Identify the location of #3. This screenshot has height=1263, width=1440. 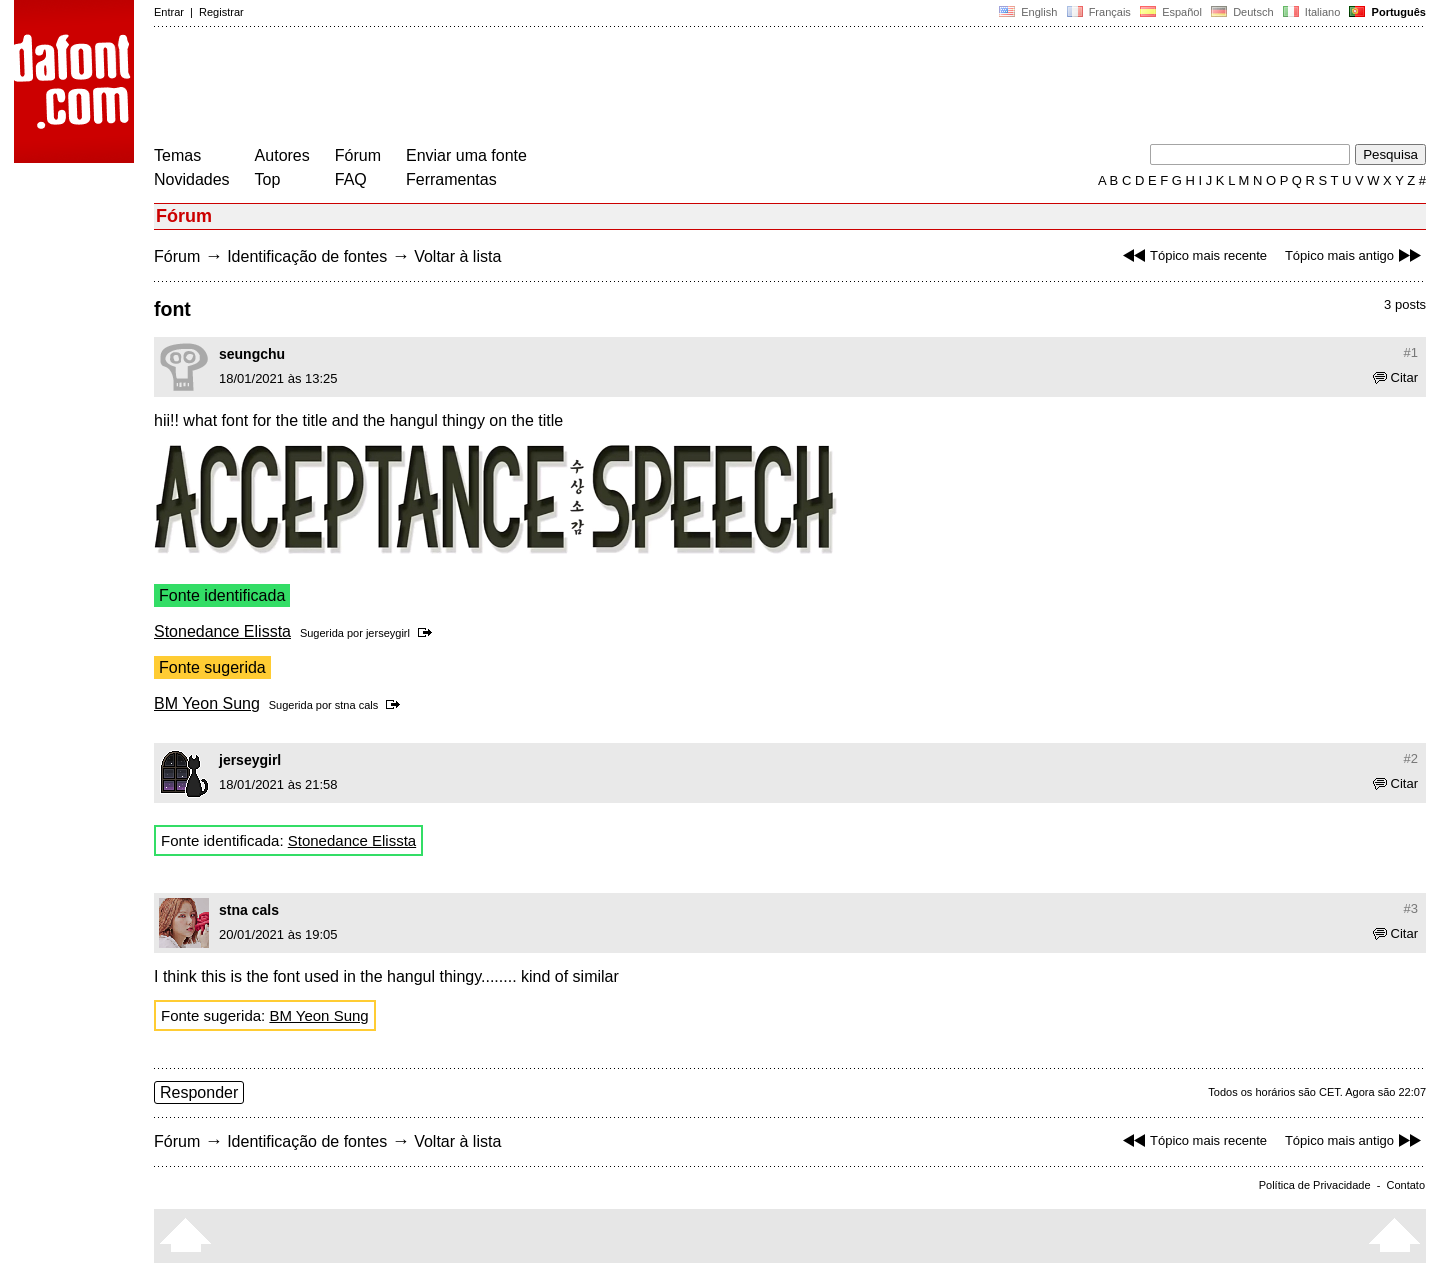
(1411, 908).